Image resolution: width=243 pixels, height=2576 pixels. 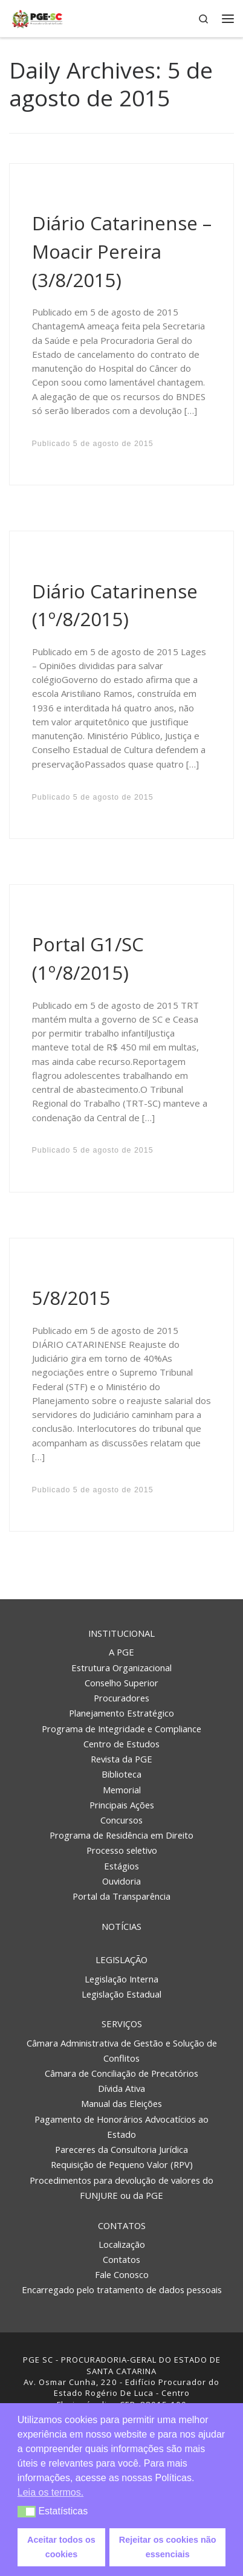 What do you see at coordinates (122, 2274) in the screenshot?
I see `Fale Conosco` at bounding box center [122, 2274].